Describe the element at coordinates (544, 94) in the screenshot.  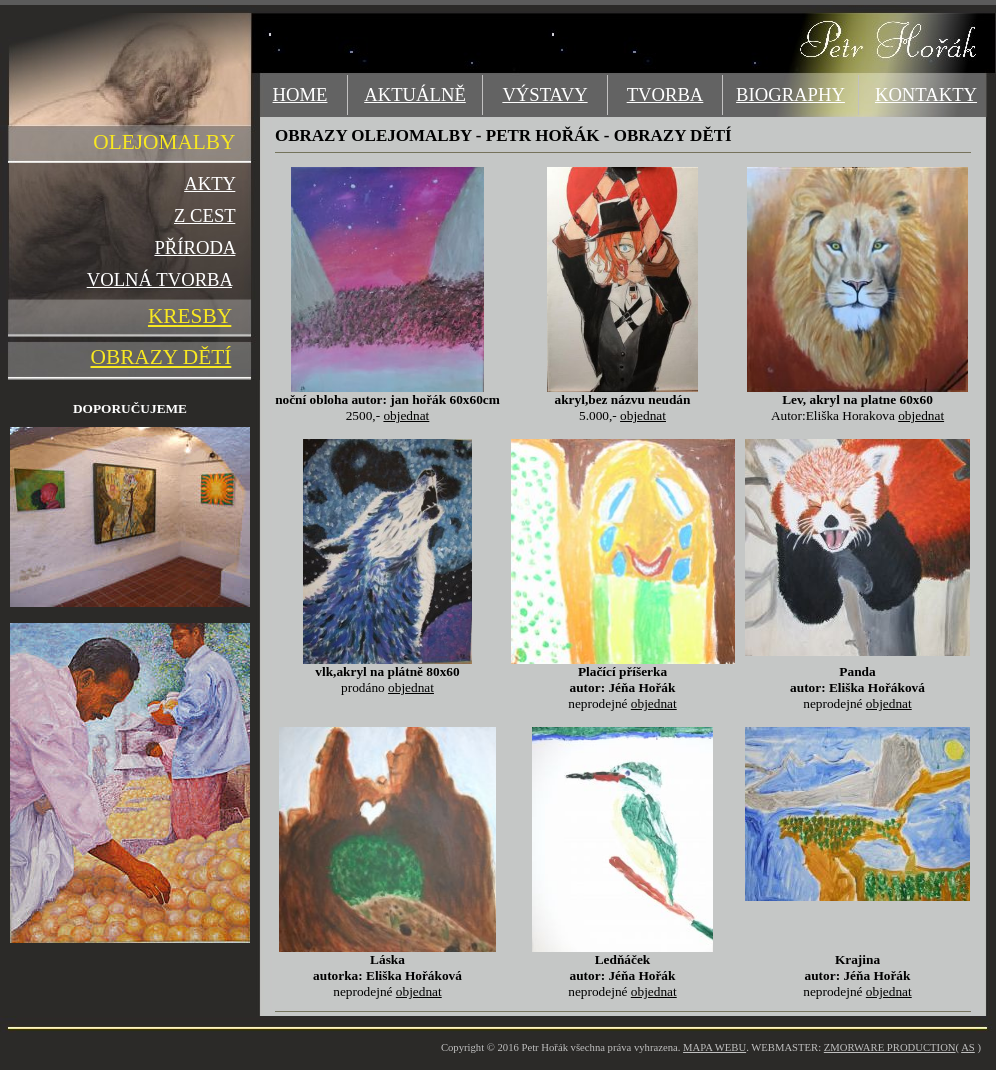
I see `VÝSTAVY` at that location.